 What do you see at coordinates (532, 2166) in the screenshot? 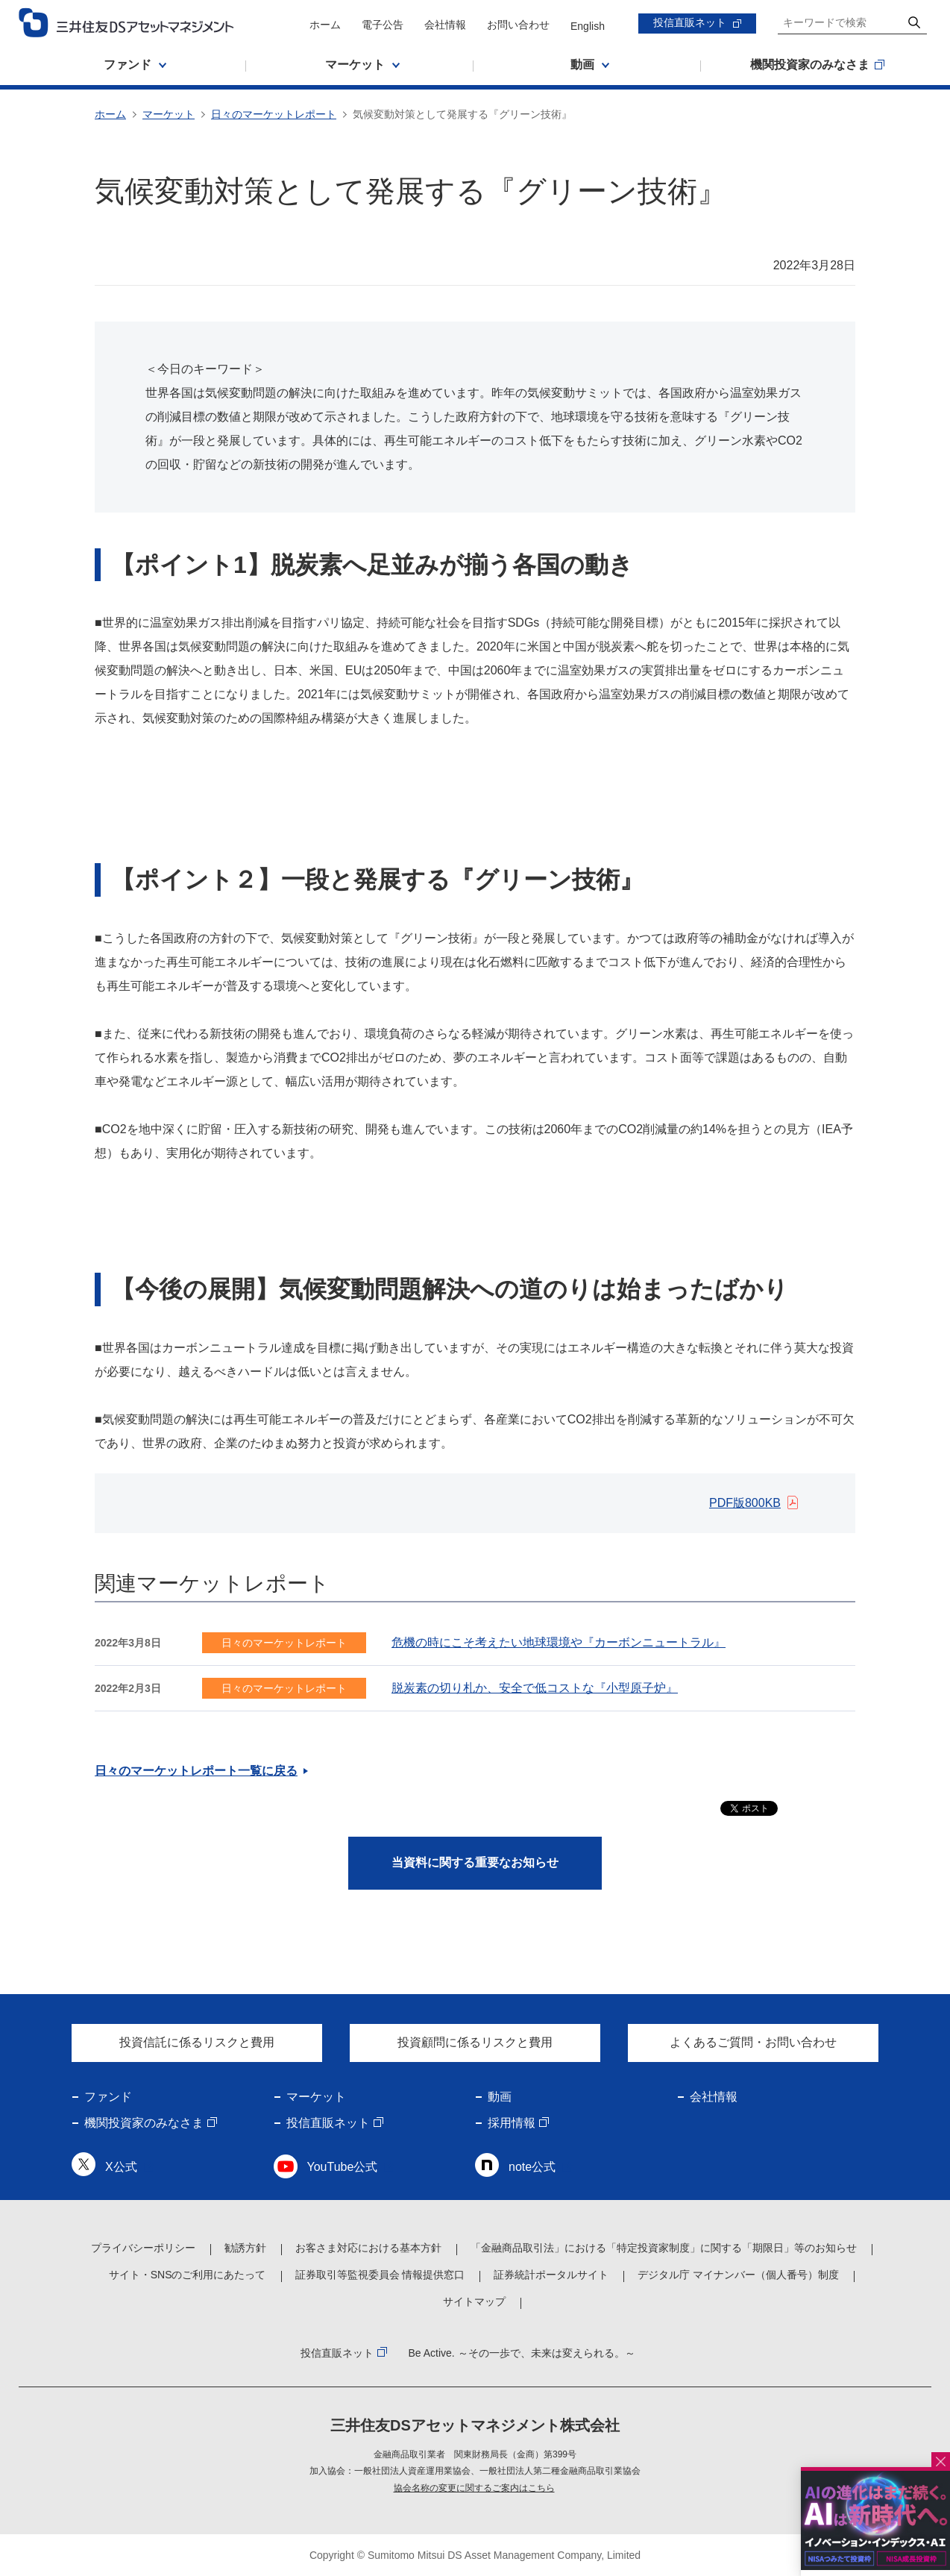
I see `note公式` at bounding box center [532, 2166].